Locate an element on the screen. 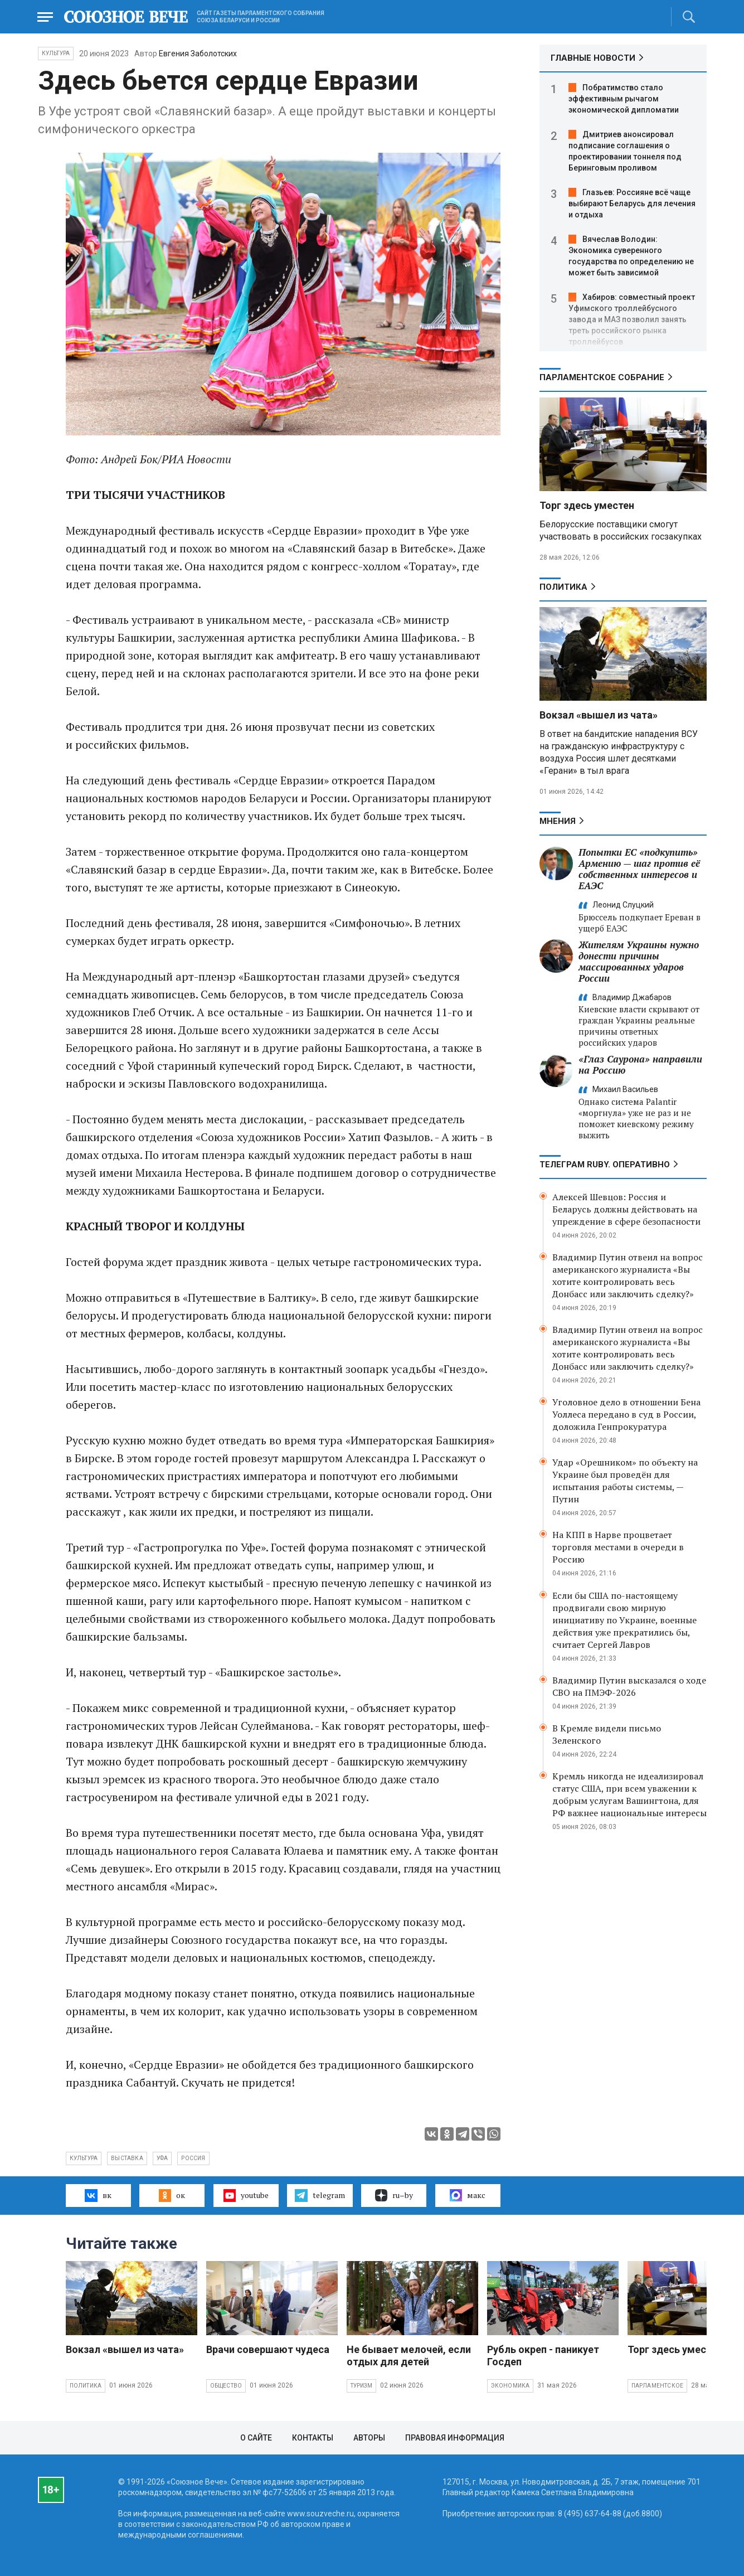 The width and height of the screenshot is (744, 2576). Экономика is located at coordinates (510, 2386).